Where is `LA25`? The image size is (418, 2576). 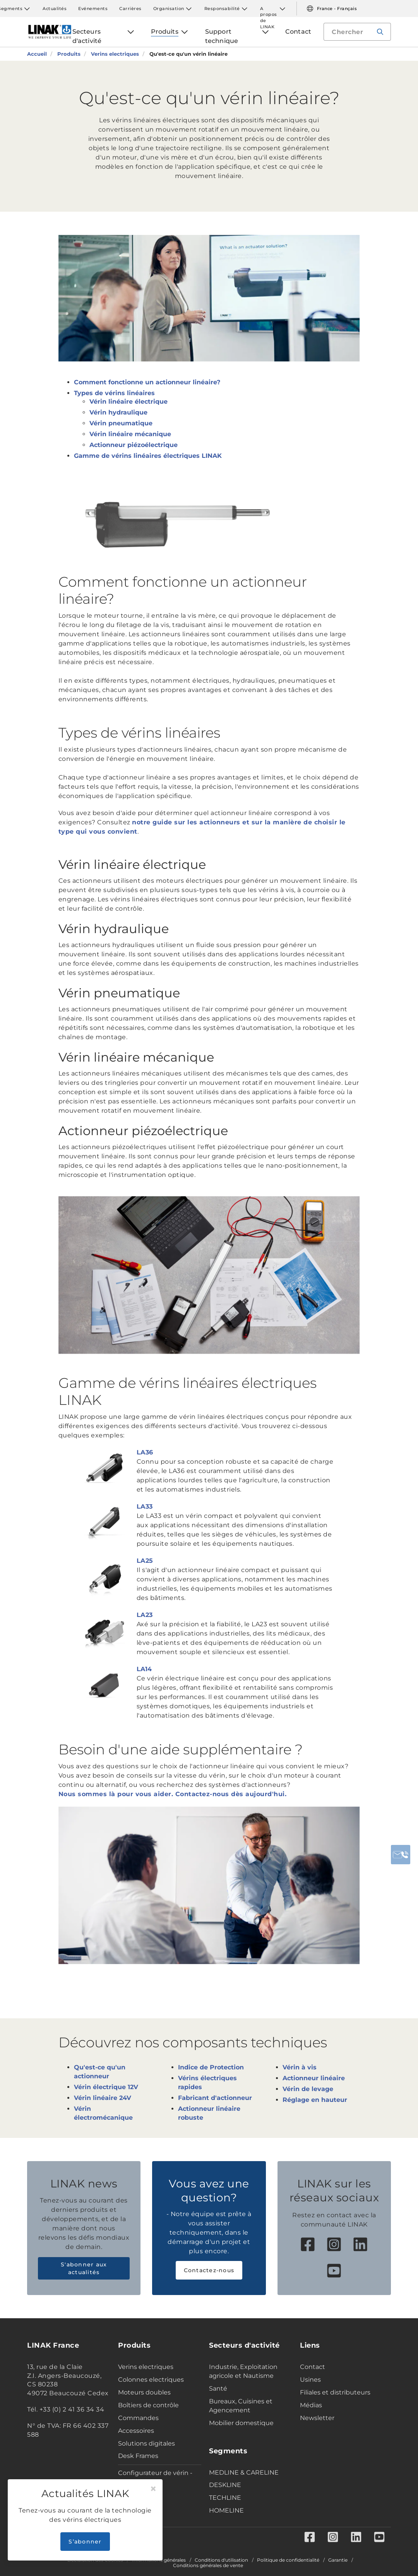
LA25 is located at coordinates (145, 1560).